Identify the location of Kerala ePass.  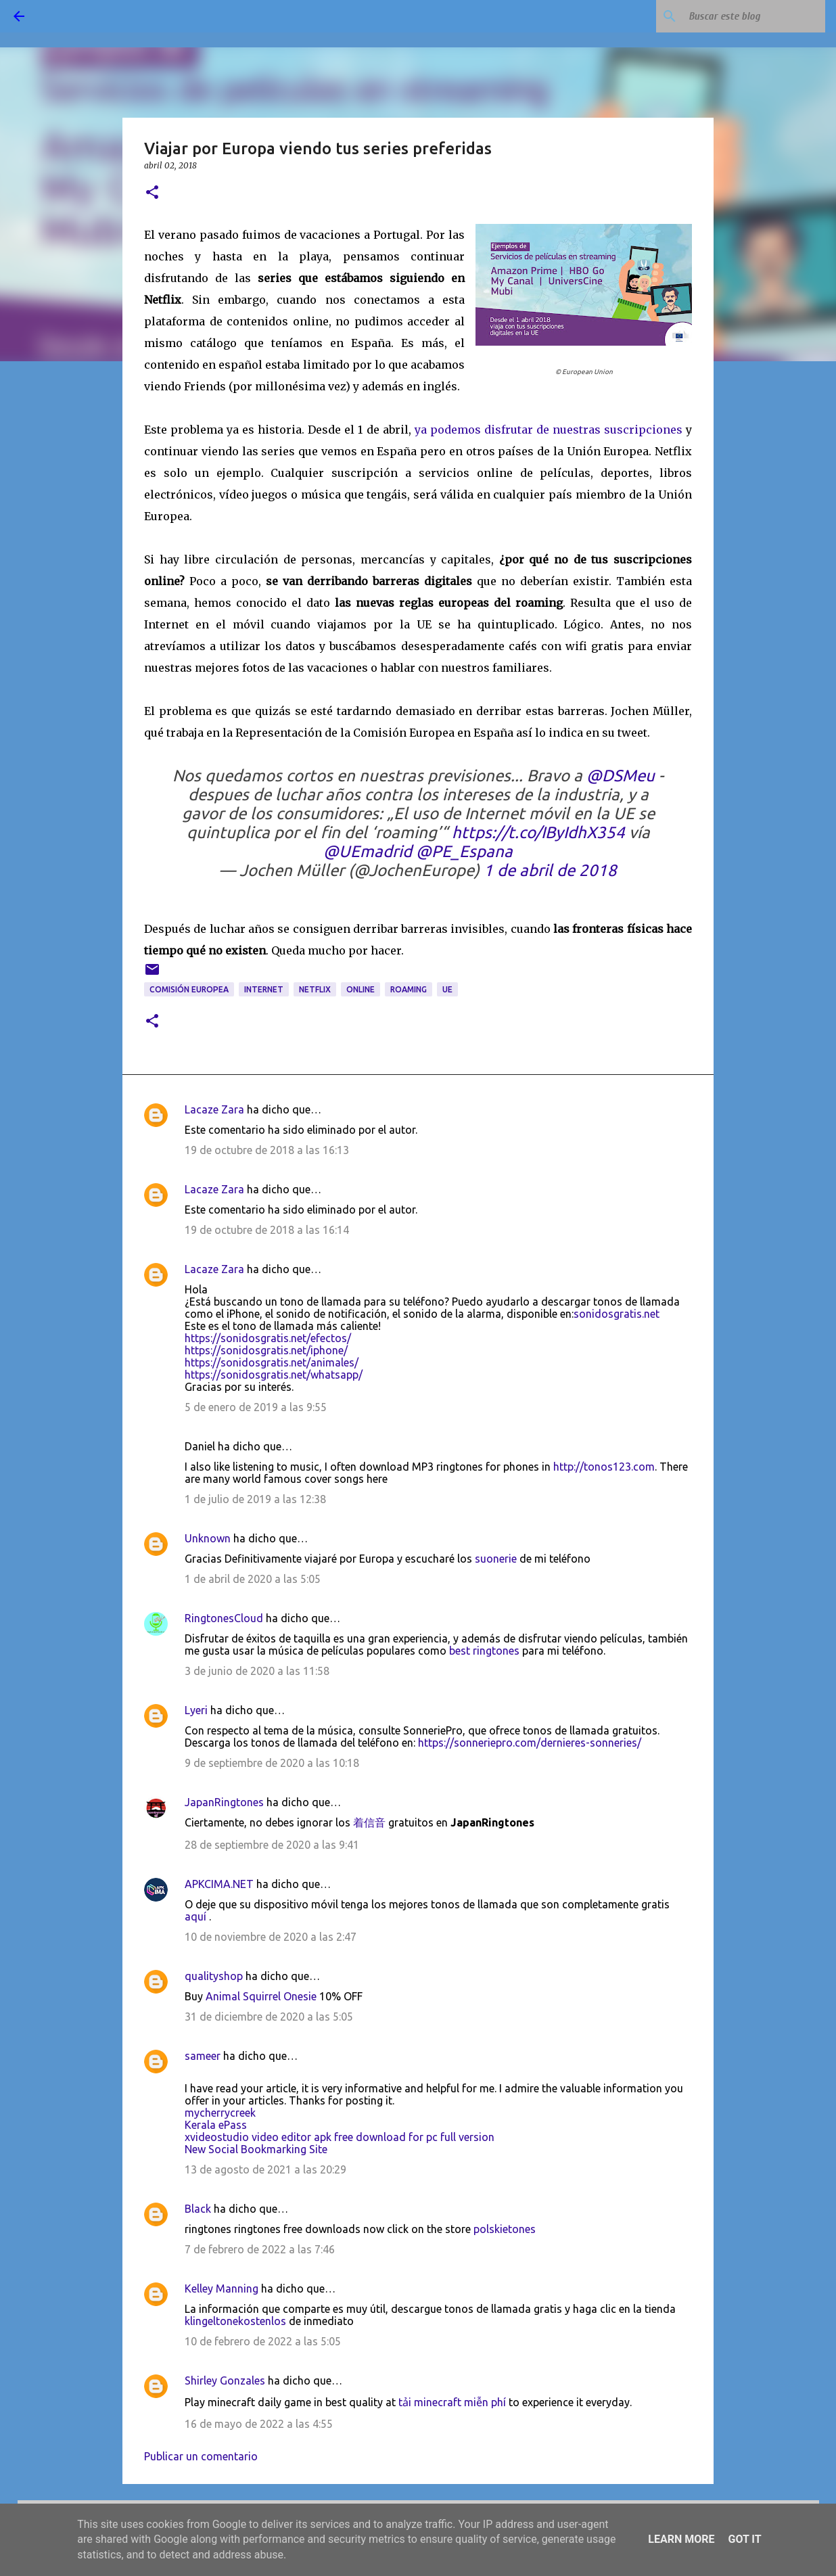
(216, 2125).